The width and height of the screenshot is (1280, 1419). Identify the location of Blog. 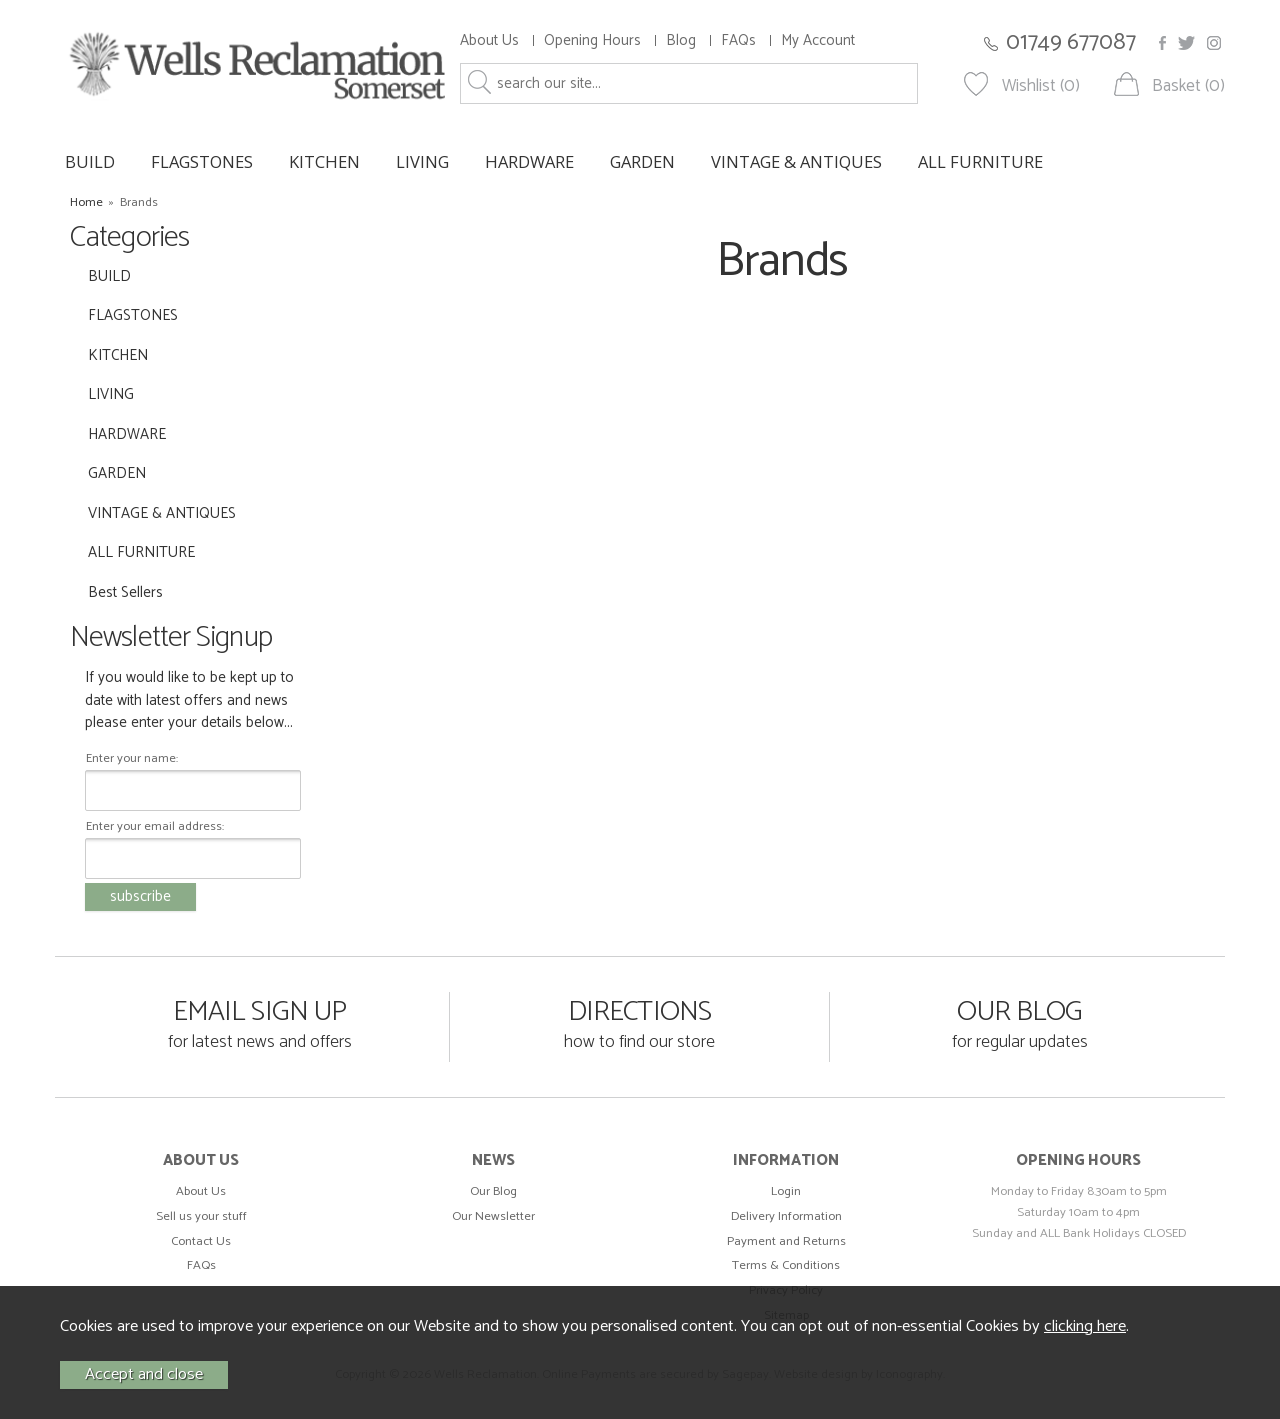
(681, 40).